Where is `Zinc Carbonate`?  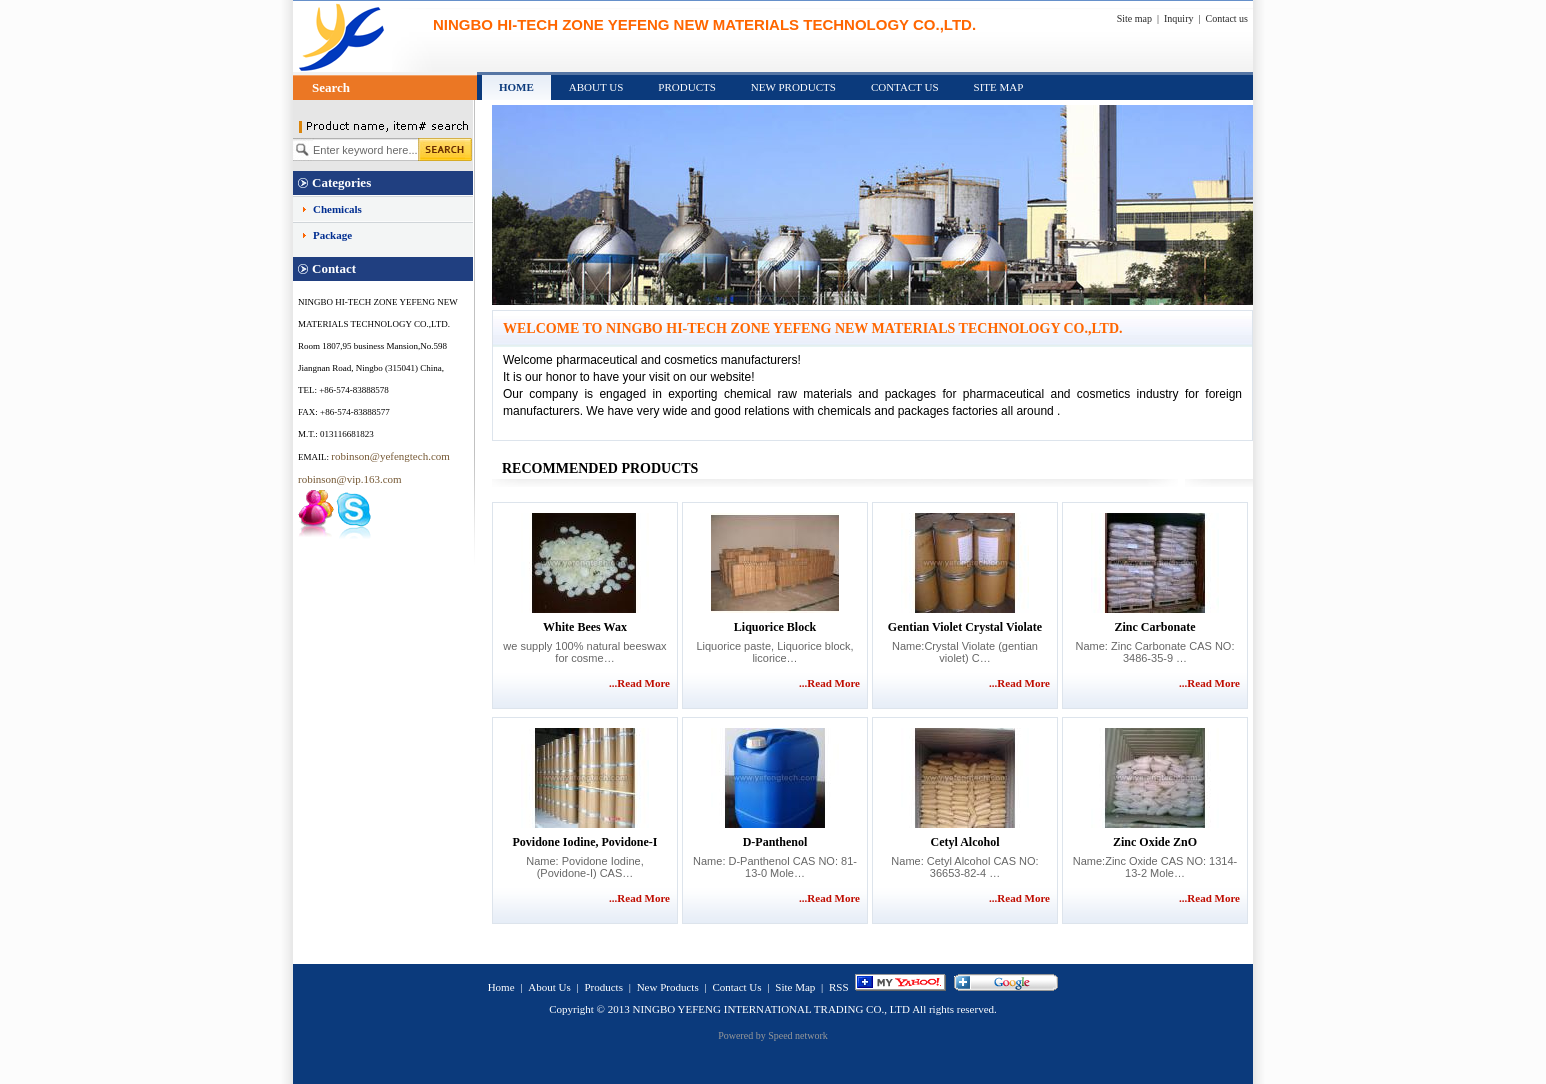 Zinc Carbonate is located at coordinates (1155, 627).